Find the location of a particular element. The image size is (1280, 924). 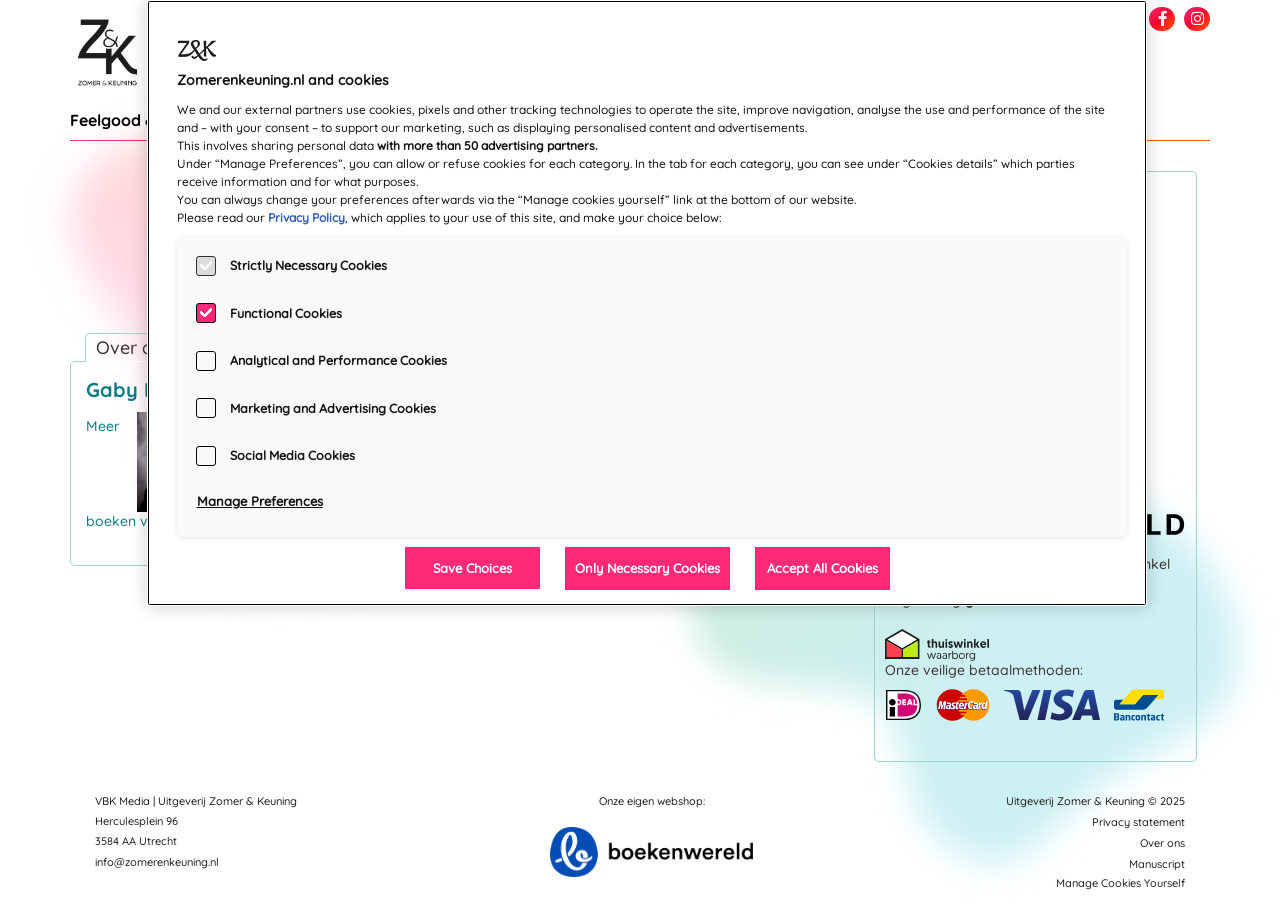

Manuscript is located at coordinates (1157, 864).